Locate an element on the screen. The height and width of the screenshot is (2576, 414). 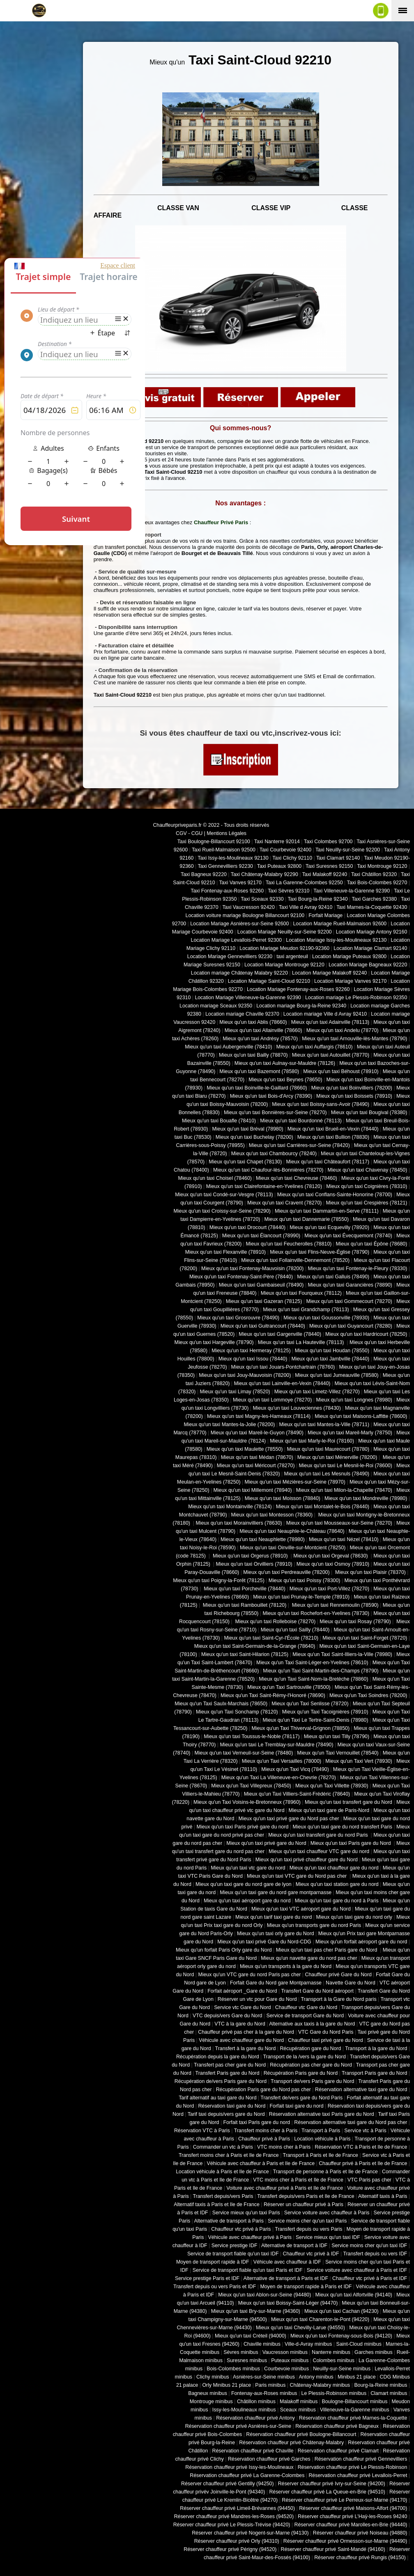
Réservation chauffeur privé Asnières-sur-Seine is located at coordinates (238, 2426).